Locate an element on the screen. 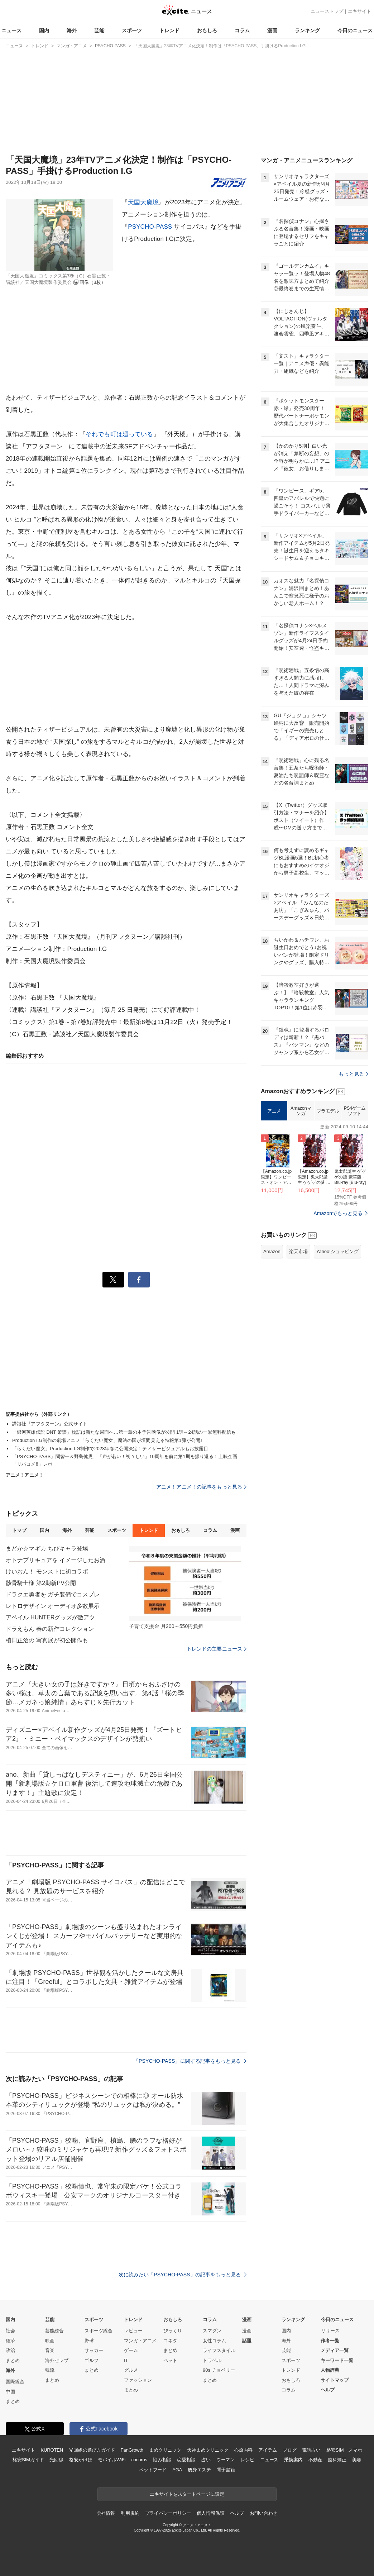 Image resolution: width=374 pixels, height=2576 pixels. 天神まめクリニック is located at coordinates (208, 2450).